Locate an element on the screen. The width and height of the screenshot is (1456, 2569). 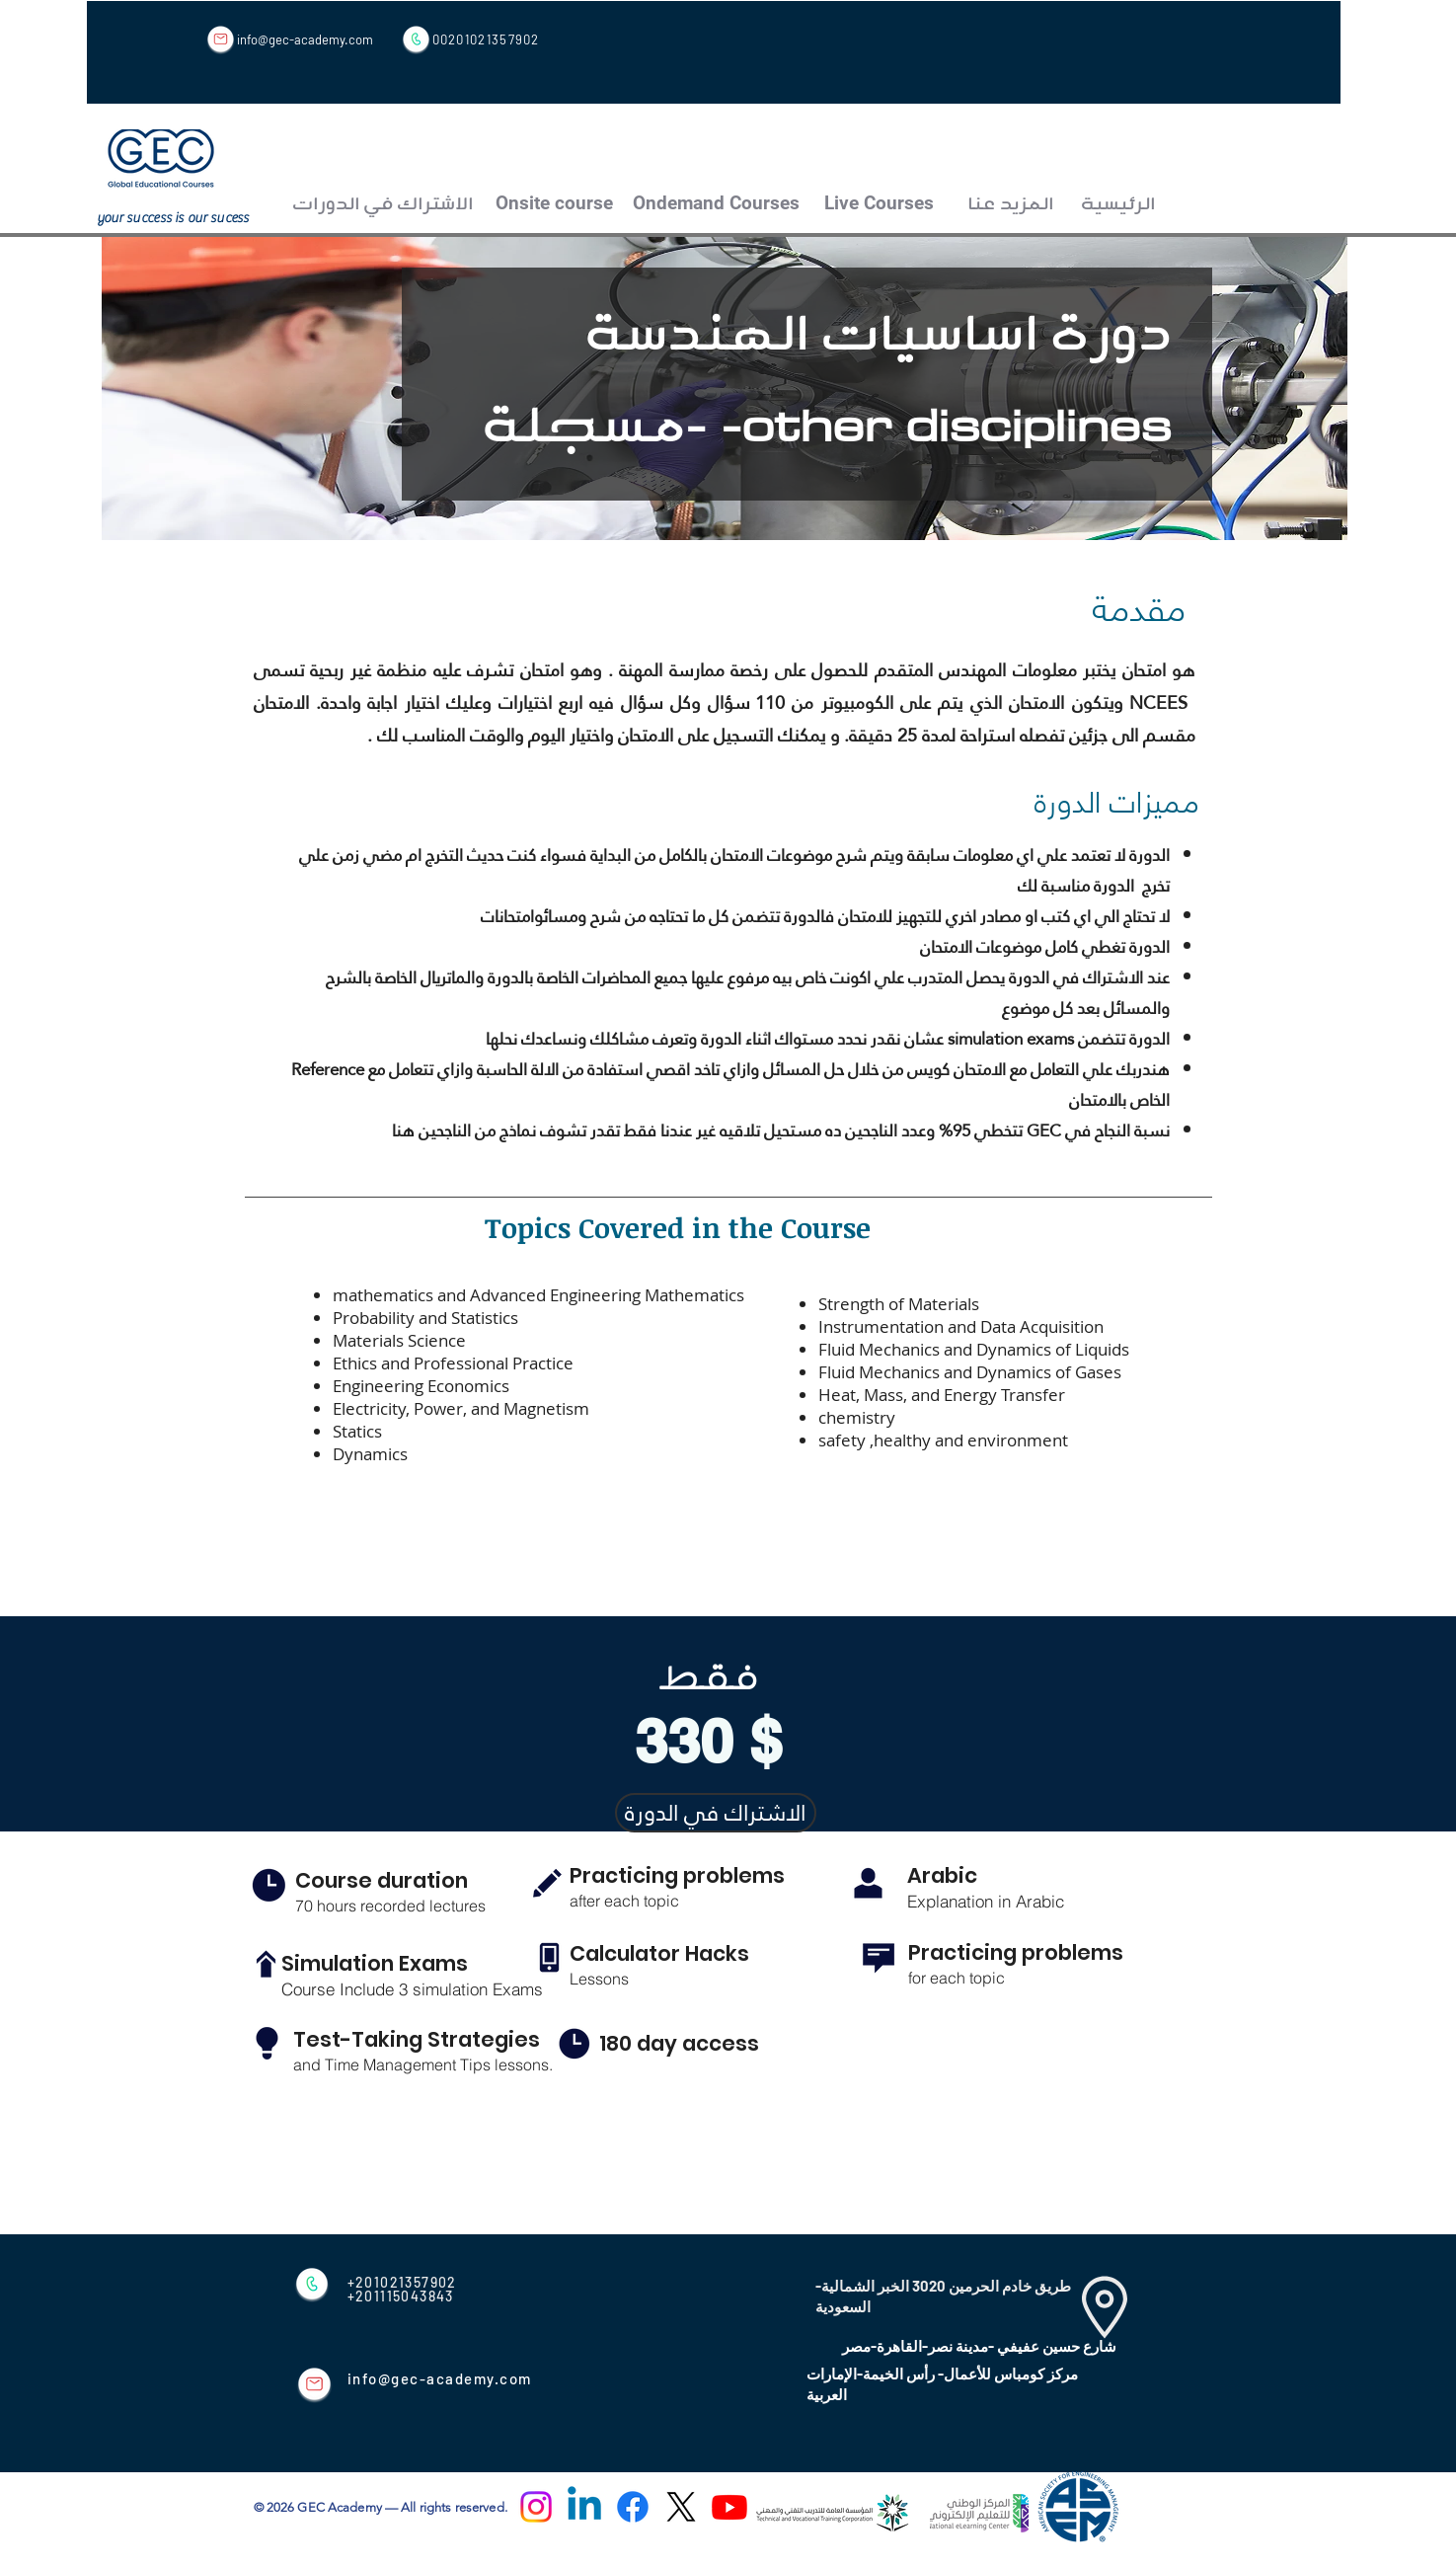
[Onsite course] is located at coordinates (555, 204).